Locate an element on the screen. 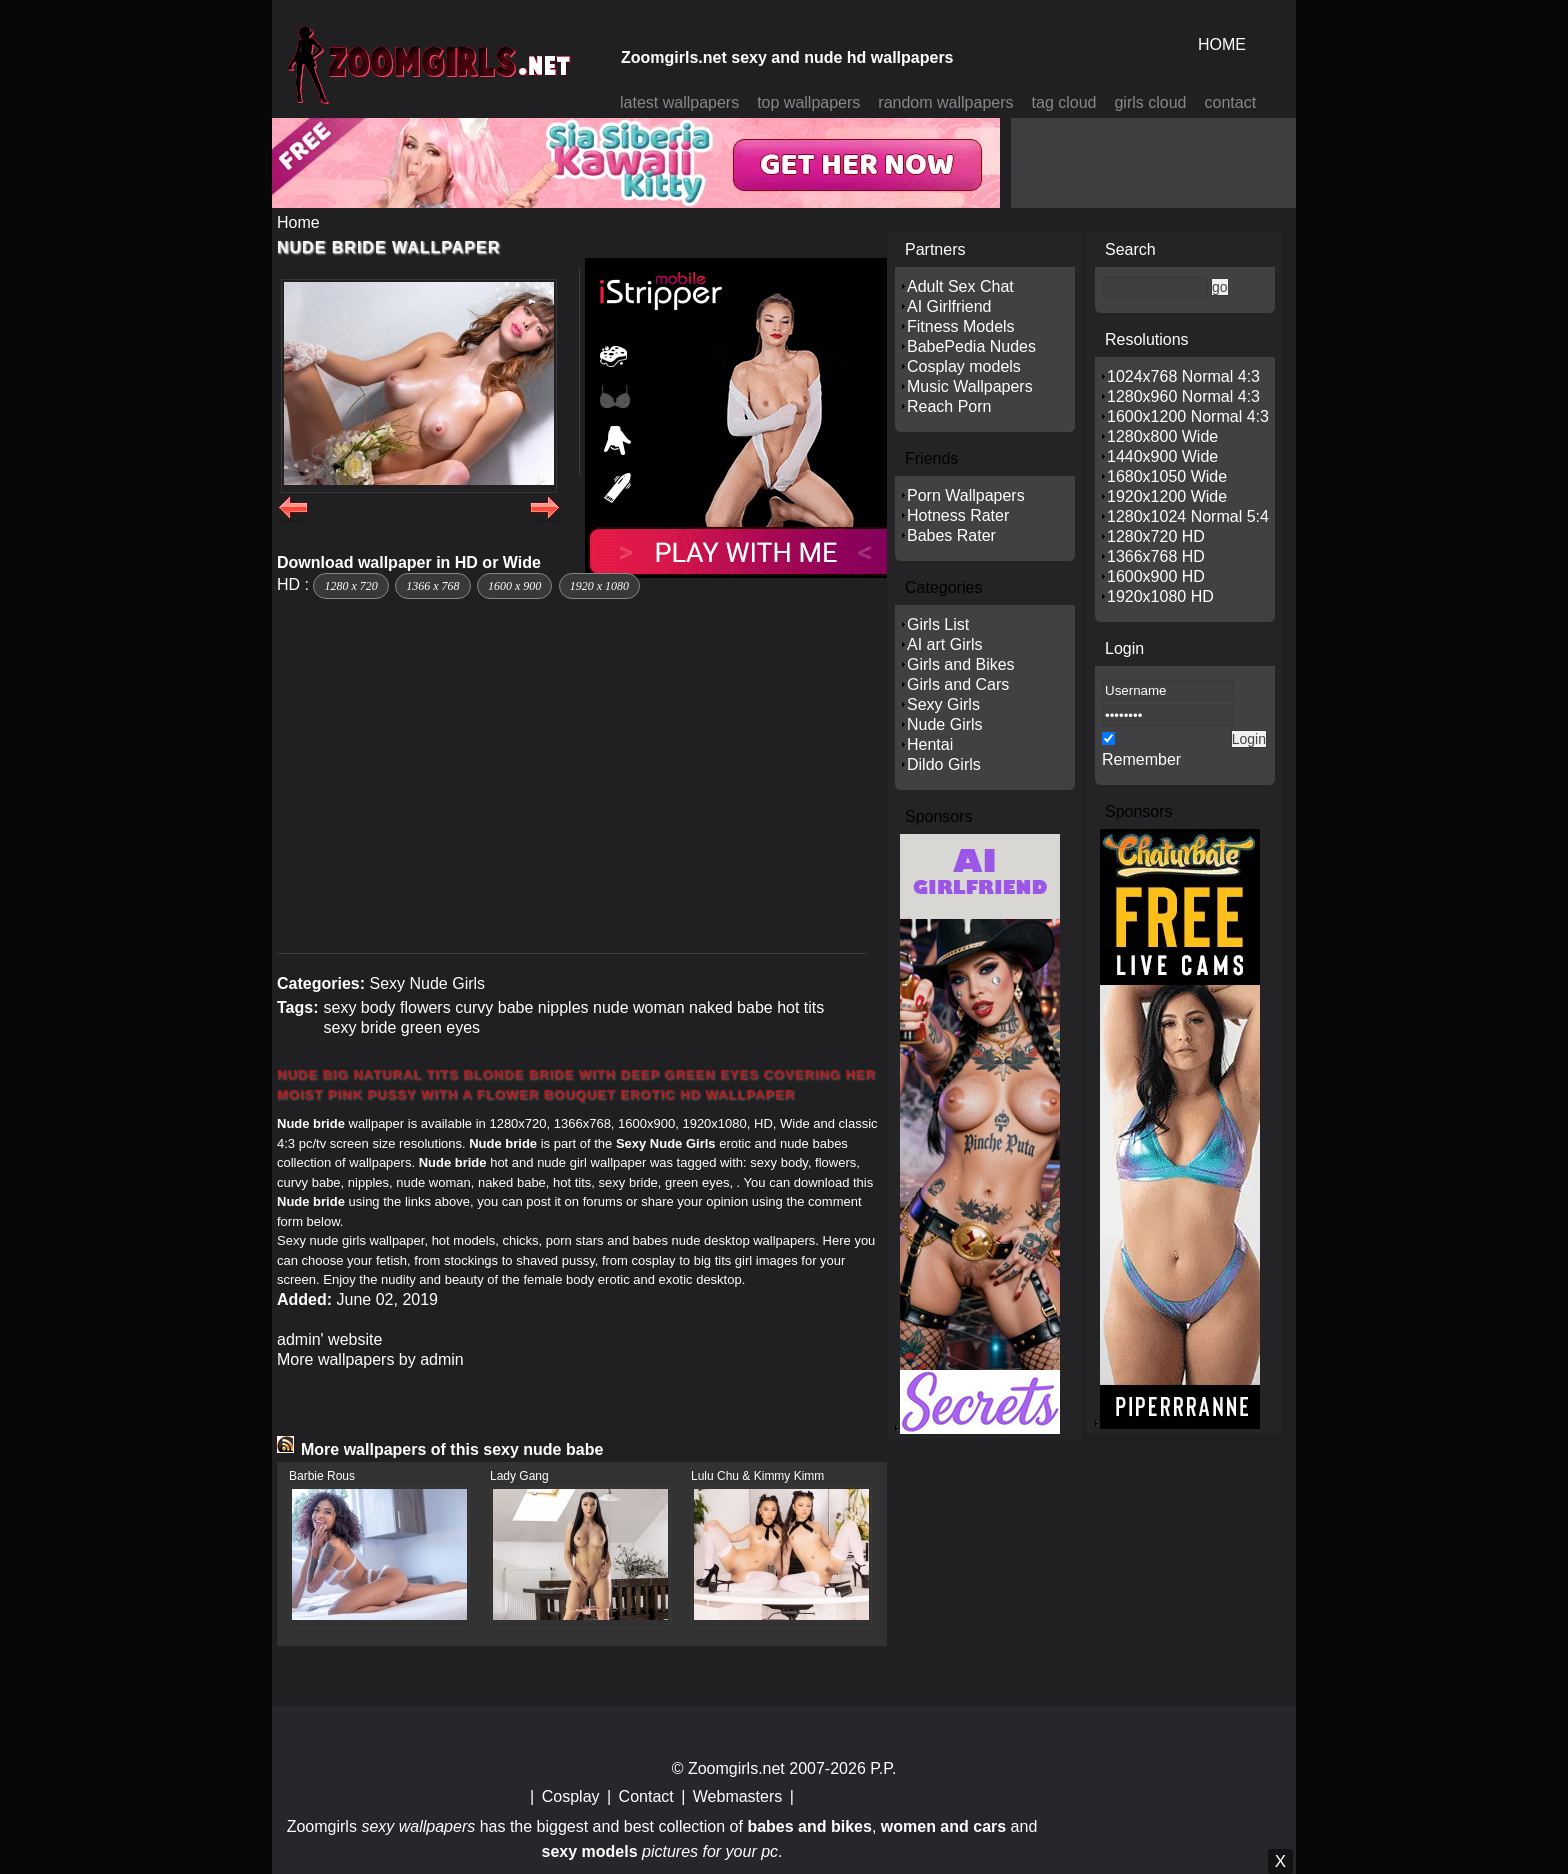  green eyes is located at coordinates (440, 1027).